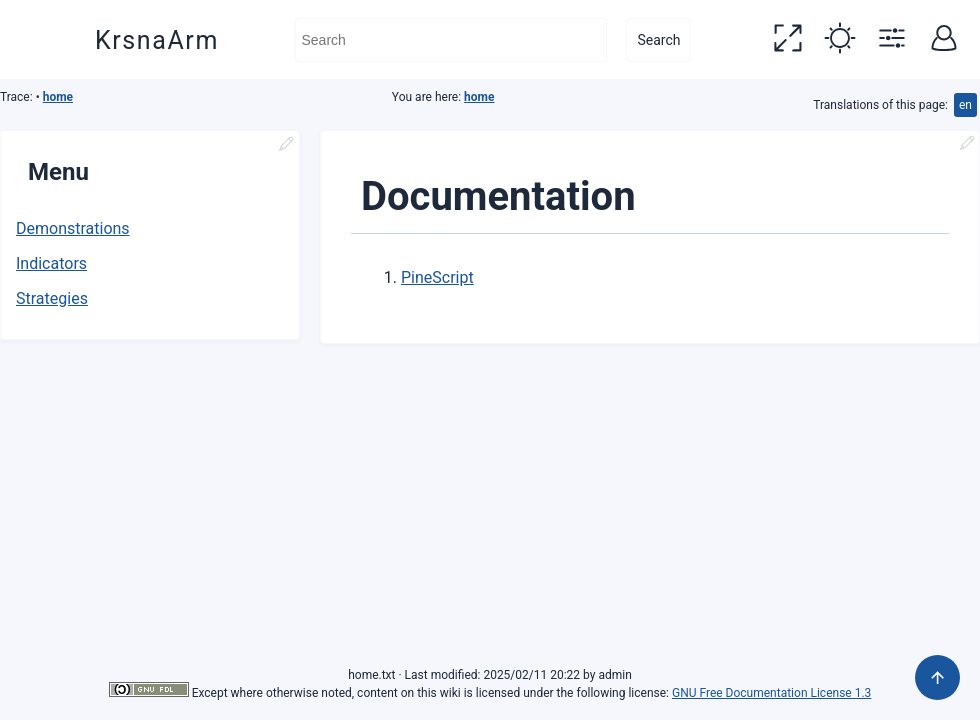 The width and height of the screenshot is (980, 720). Describe the element at coordinates (73, 228) in the screenshot. I see `Demonstrations` at that location.